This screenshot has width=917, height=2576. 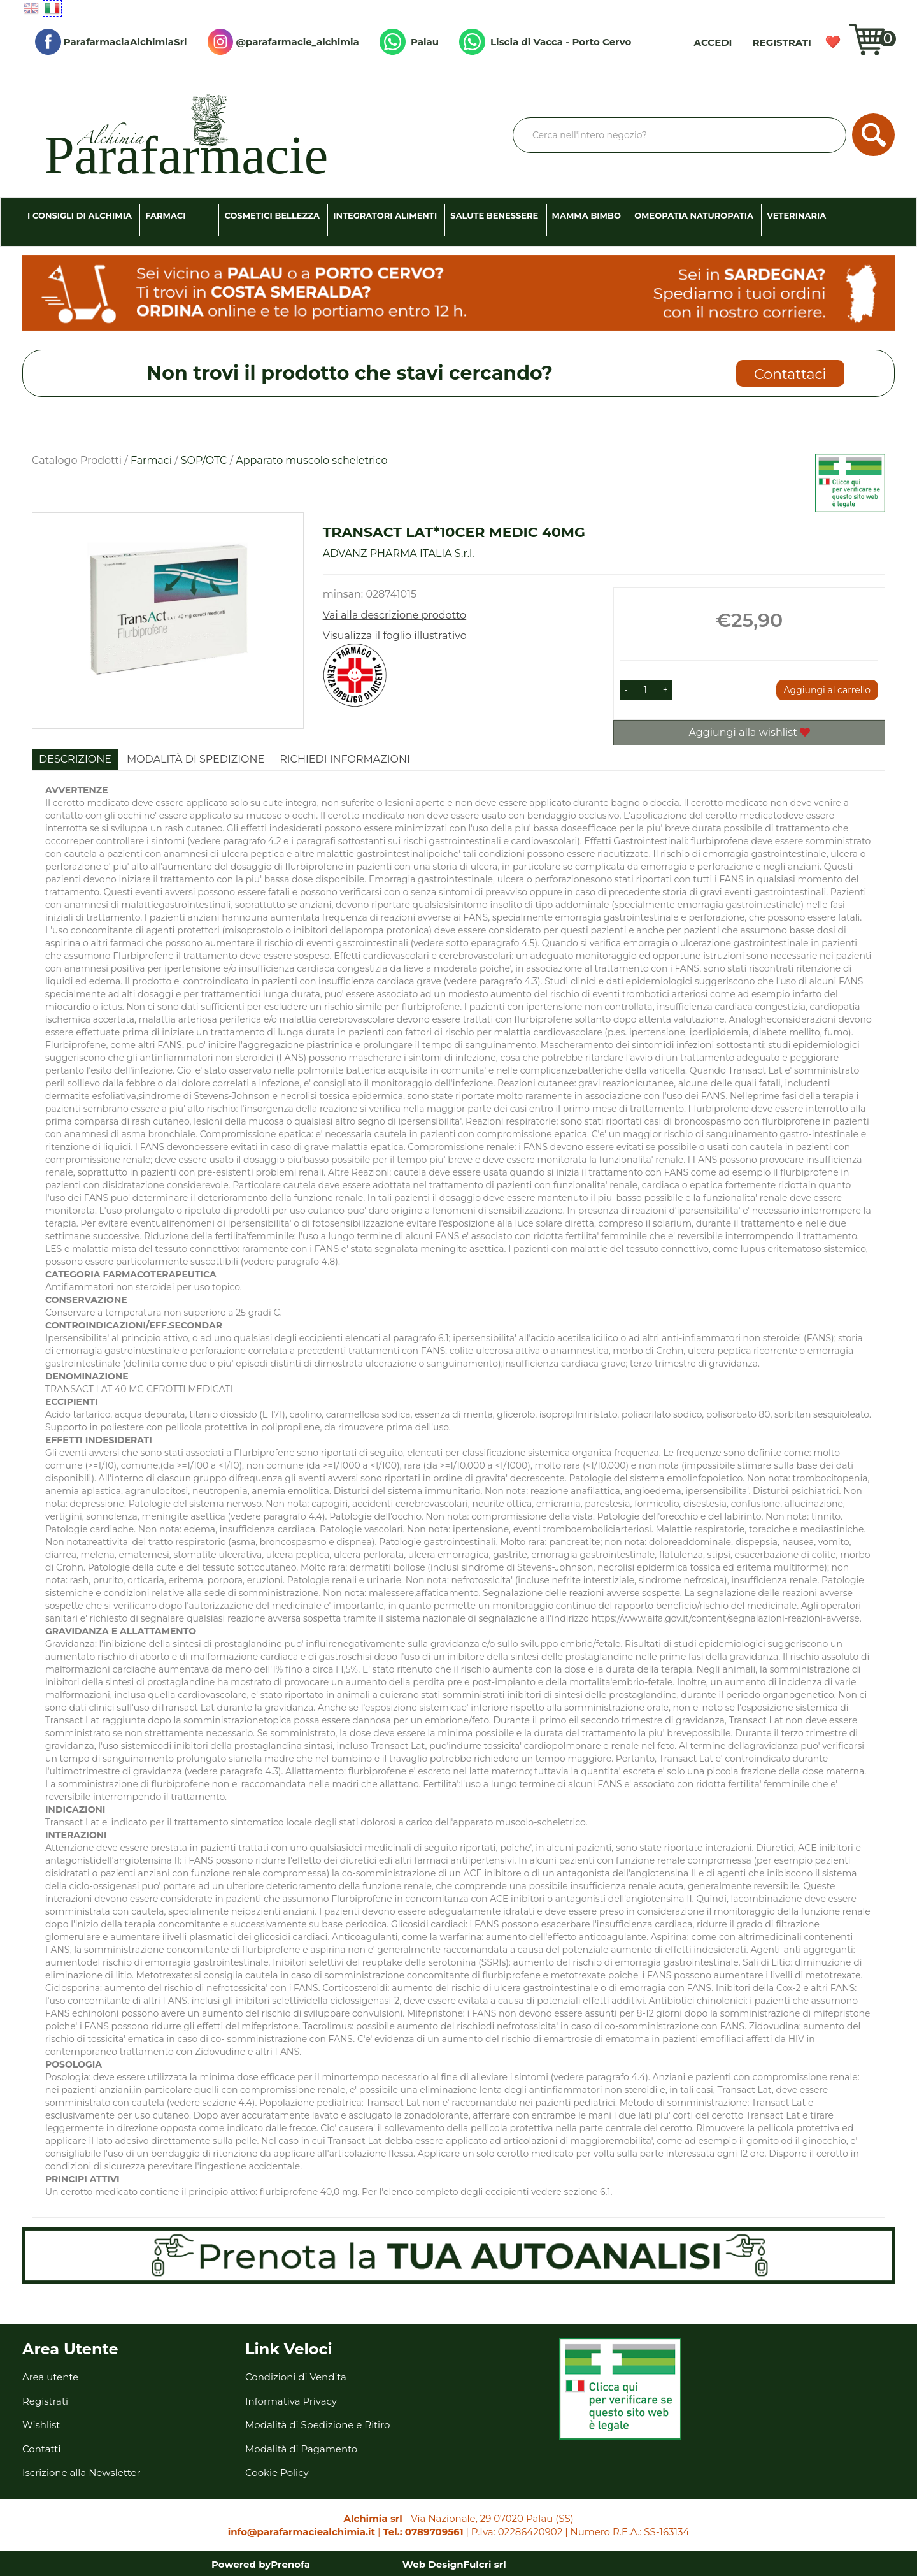 What do you see at coordinates (204, 460) in the screenshot?
I see `SOP/OTC` at bounding box center [204, 460].